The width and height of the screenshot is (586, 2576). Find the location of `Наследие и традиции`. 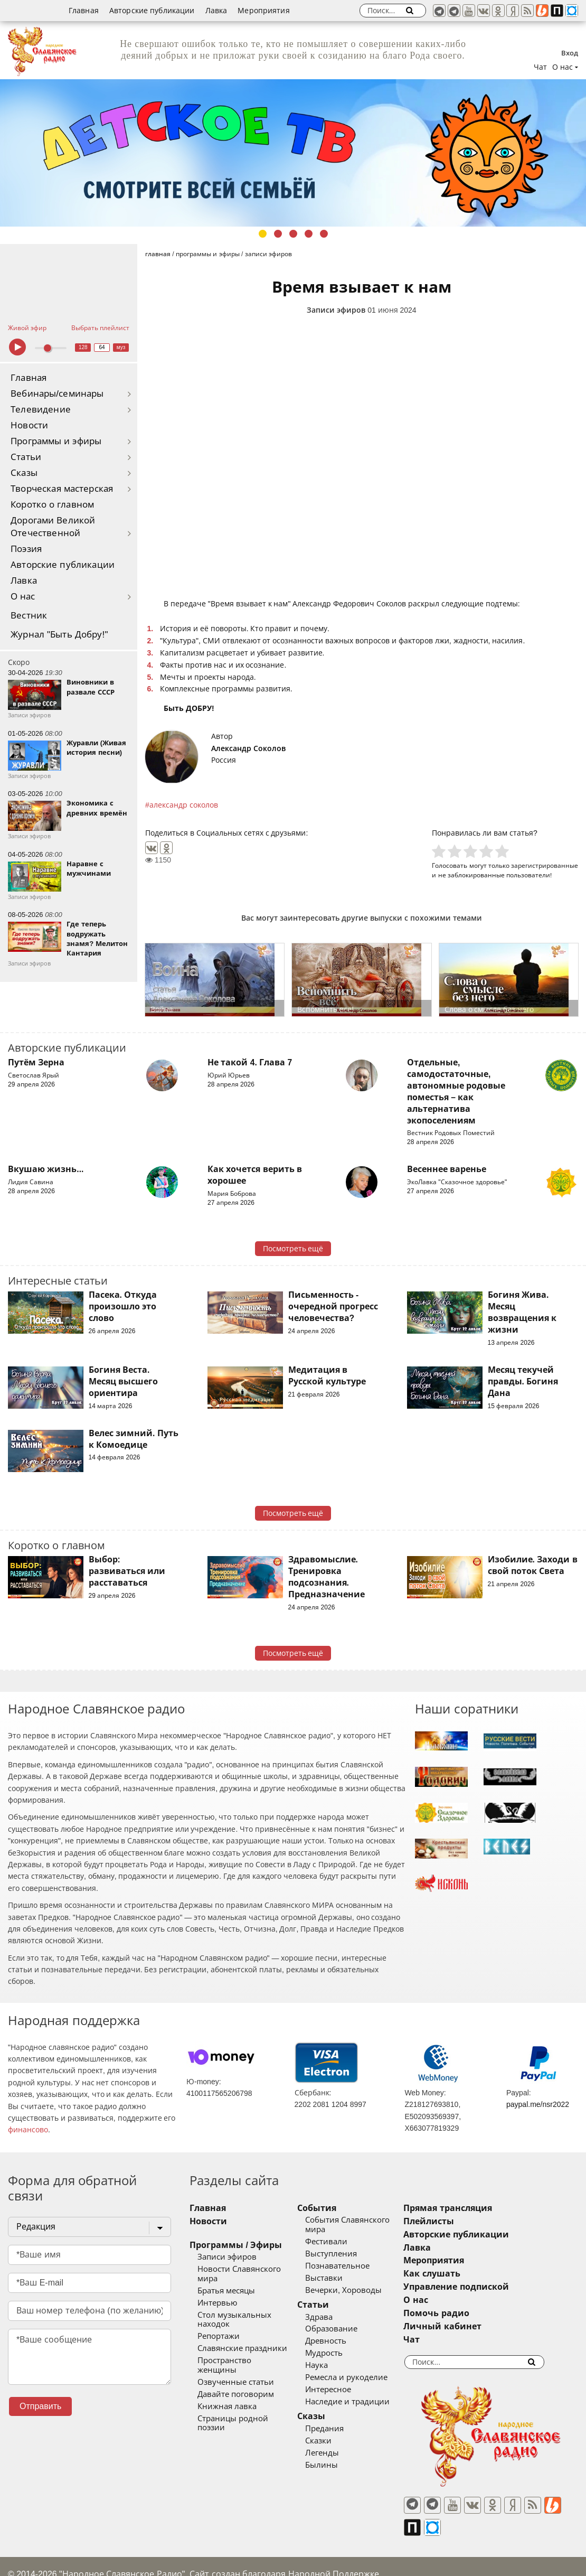

Наследие и традиции is located at coordinates (362, 2392).